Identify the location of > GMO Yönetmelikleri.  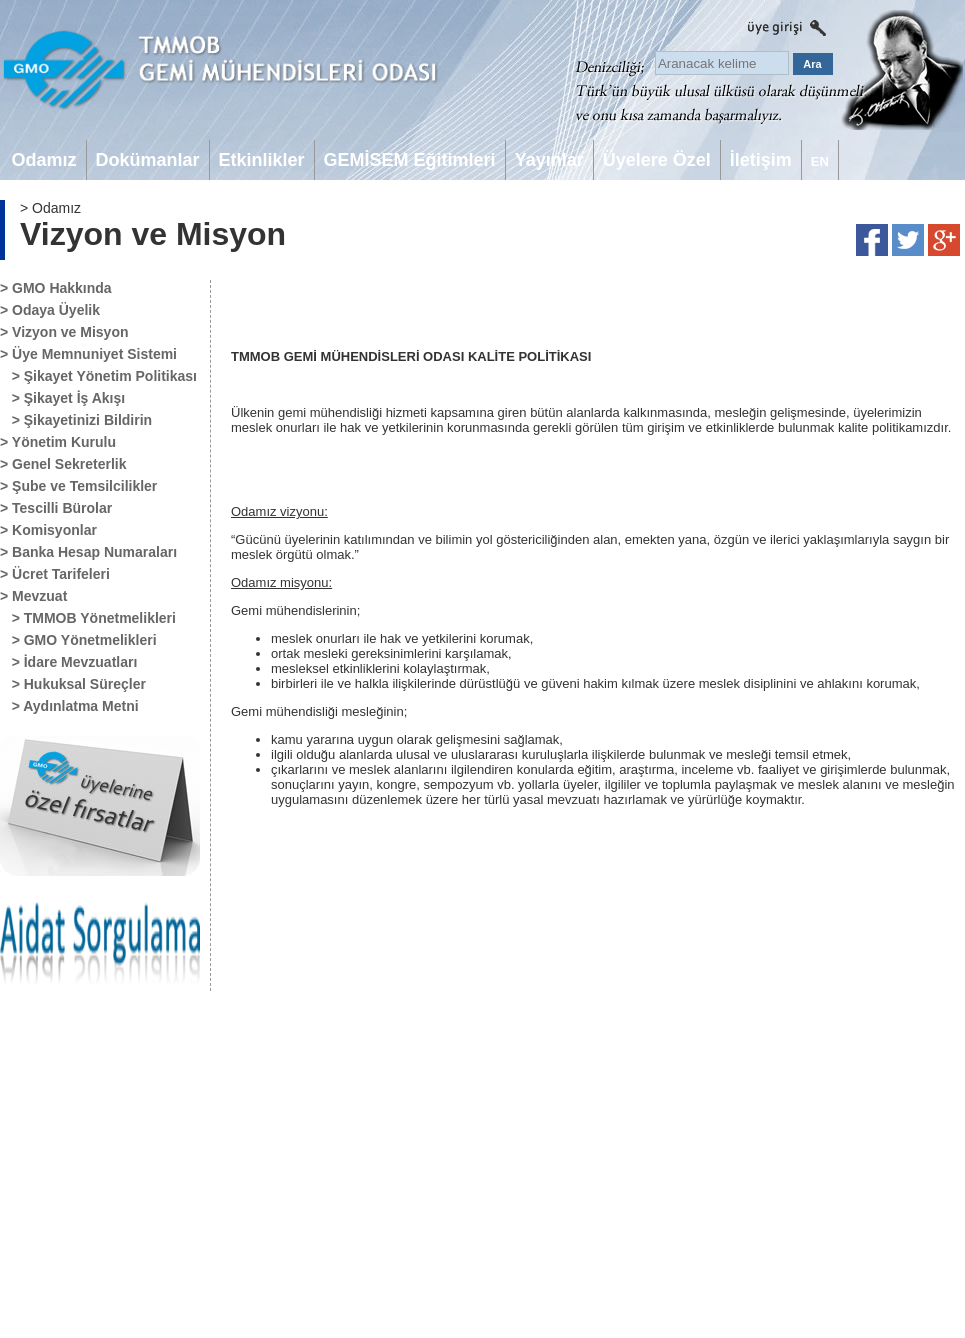
(78, 640).